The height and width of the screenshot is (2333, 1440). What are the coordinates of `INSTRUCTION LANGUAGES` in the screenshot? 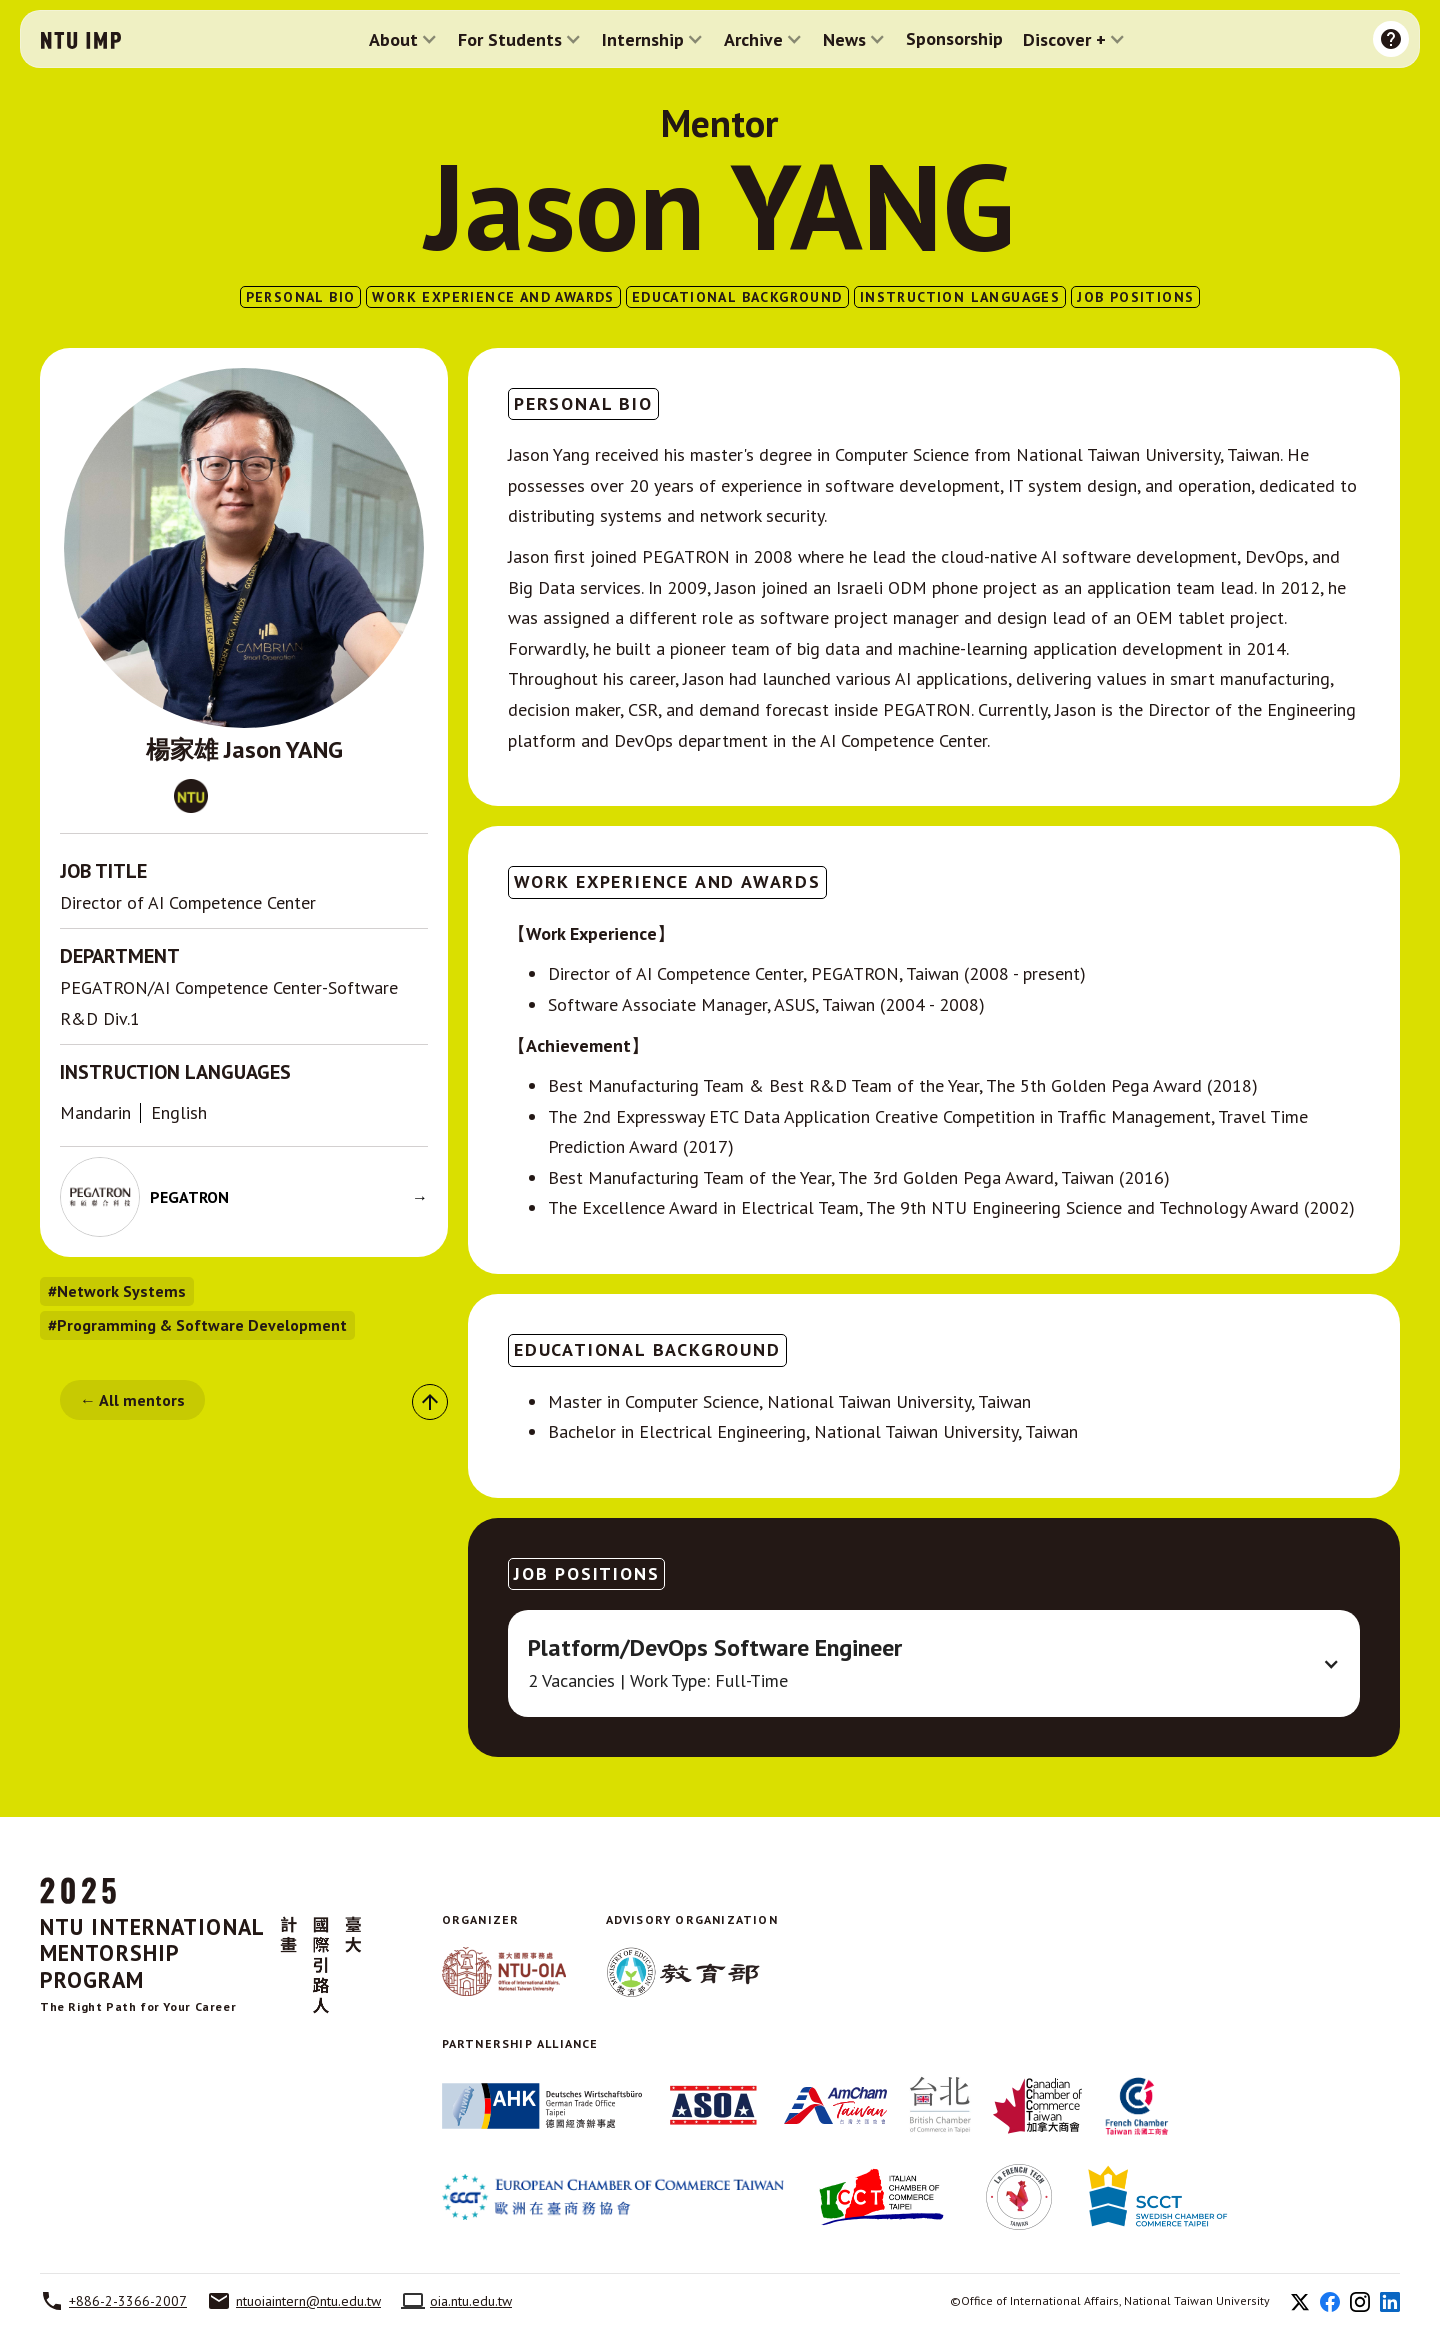 It's located at (960, 297).